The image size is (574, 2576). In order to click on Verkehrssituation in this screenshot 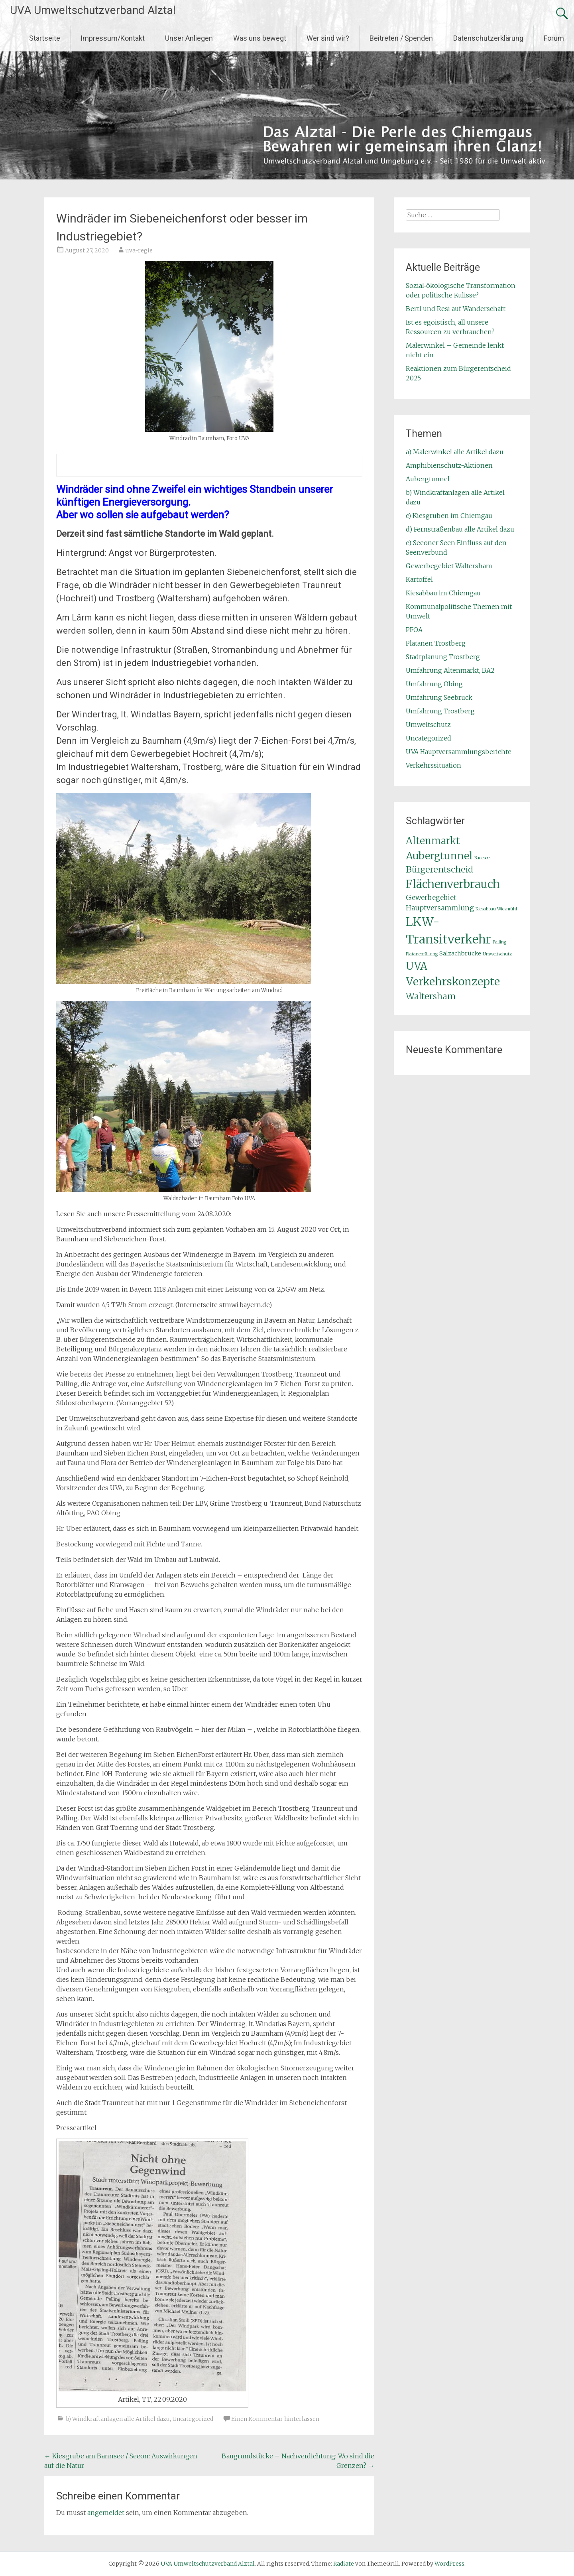, I will do `click(433, 765)`.